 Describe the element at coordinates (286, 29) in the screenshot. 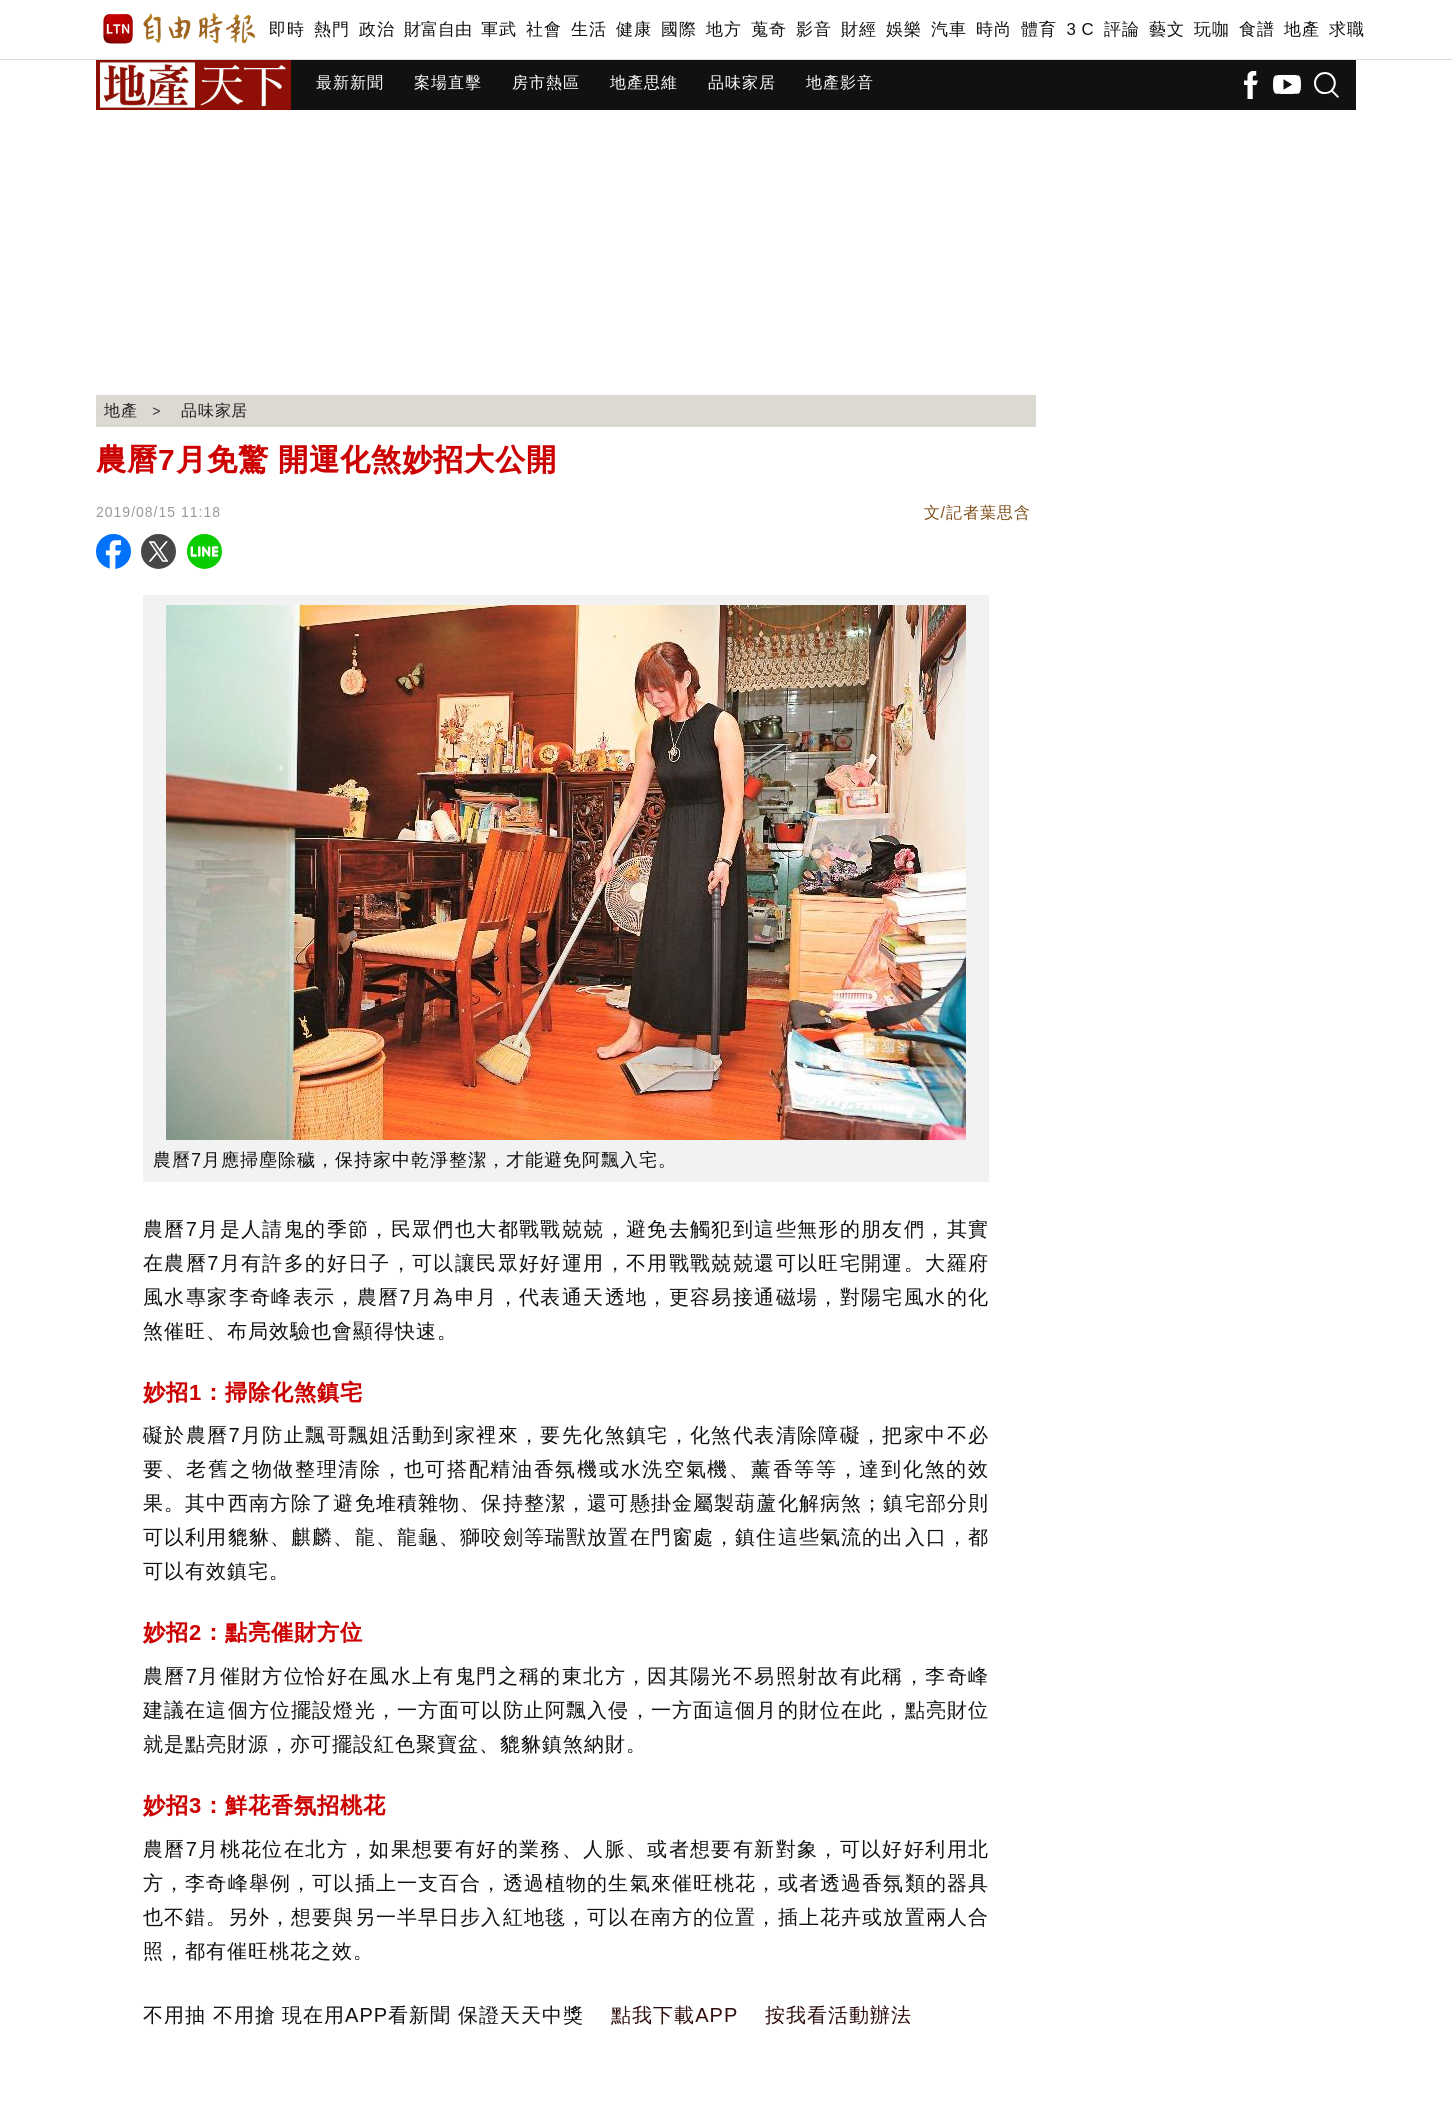

I see `即時` at that location.